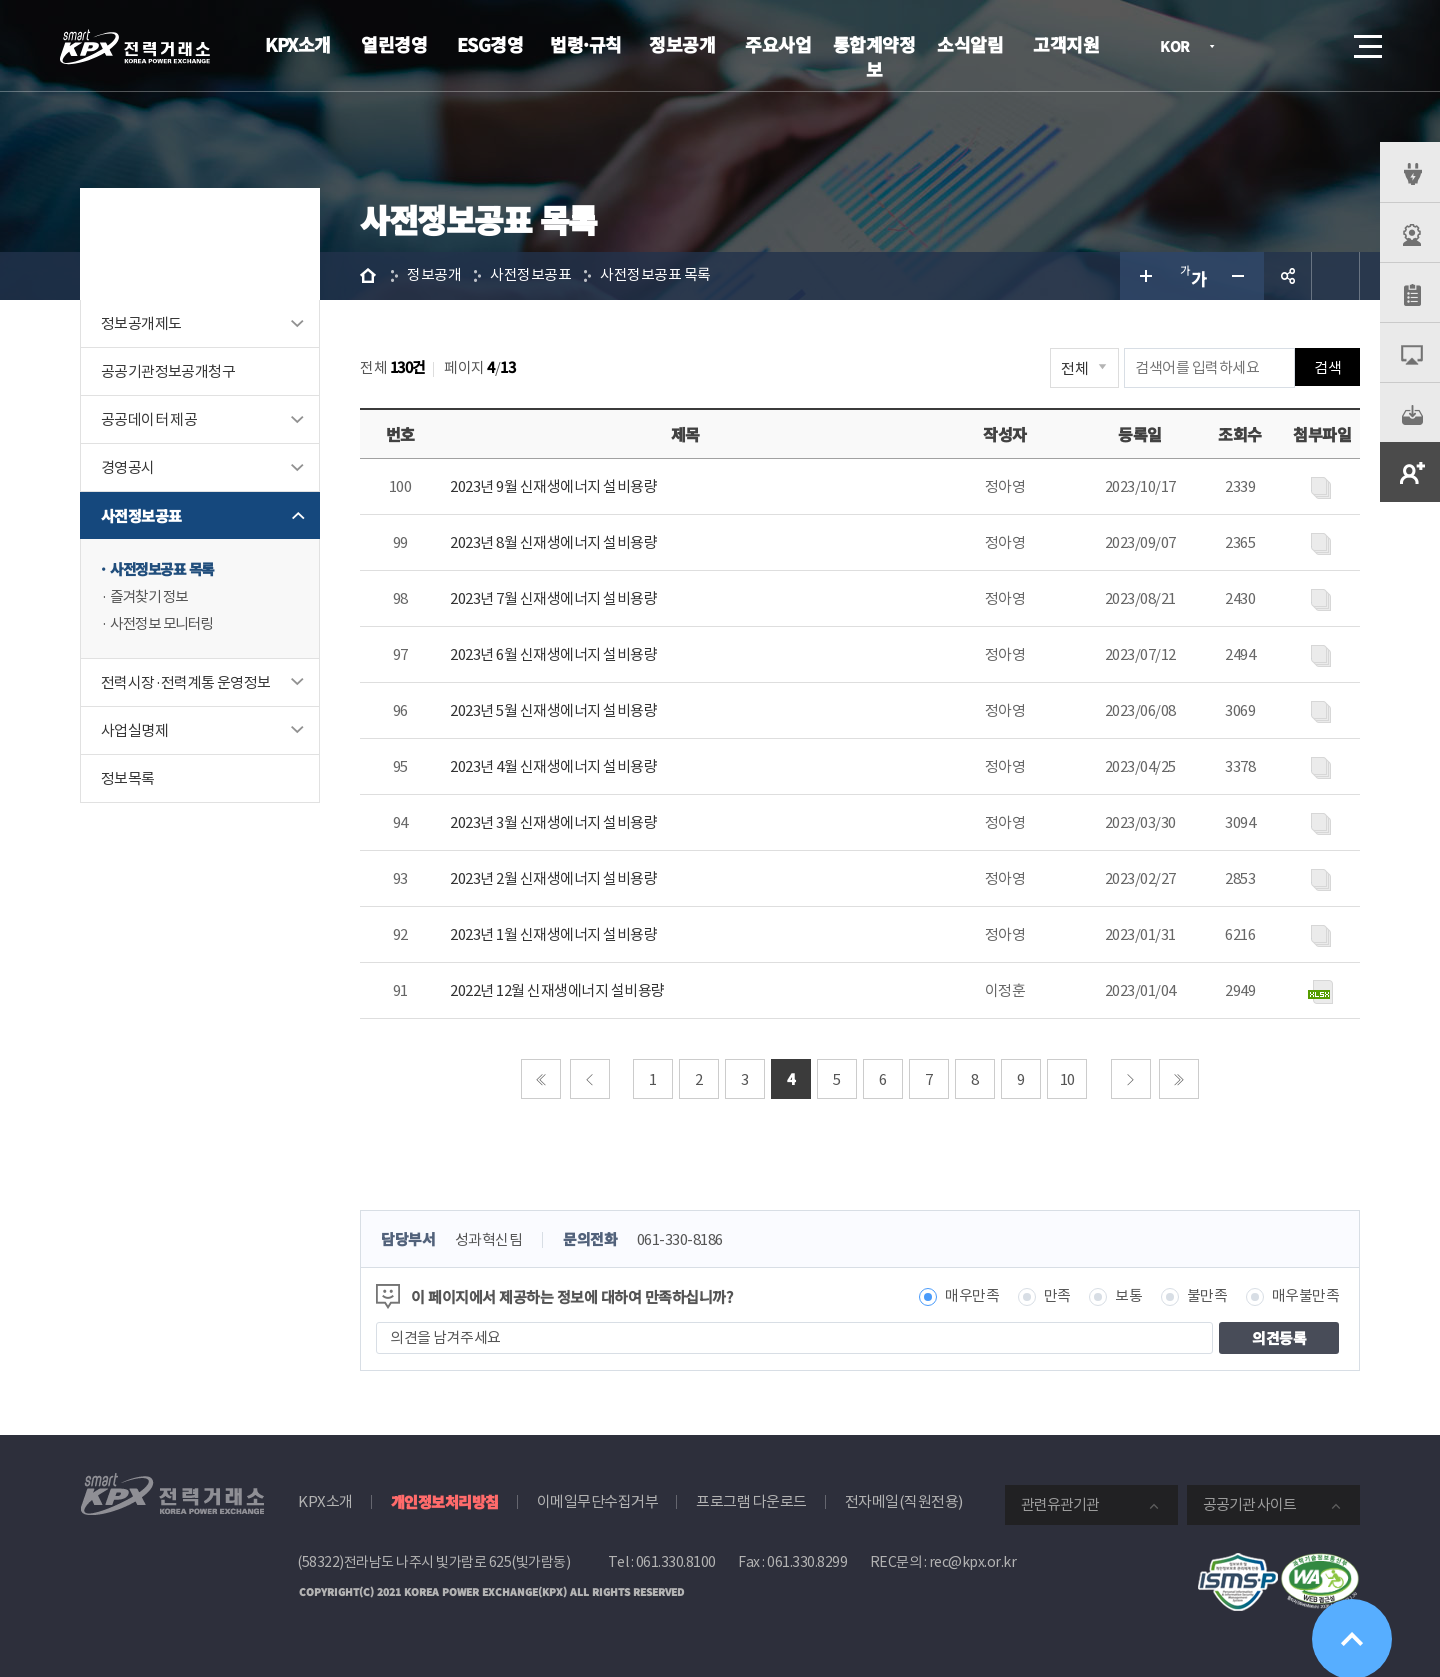  What do you see at coordinates (553, 710) in the screenshot?
I see `2023년 5월 신재생에너지 설비용량` at bounding box center [553, 710].